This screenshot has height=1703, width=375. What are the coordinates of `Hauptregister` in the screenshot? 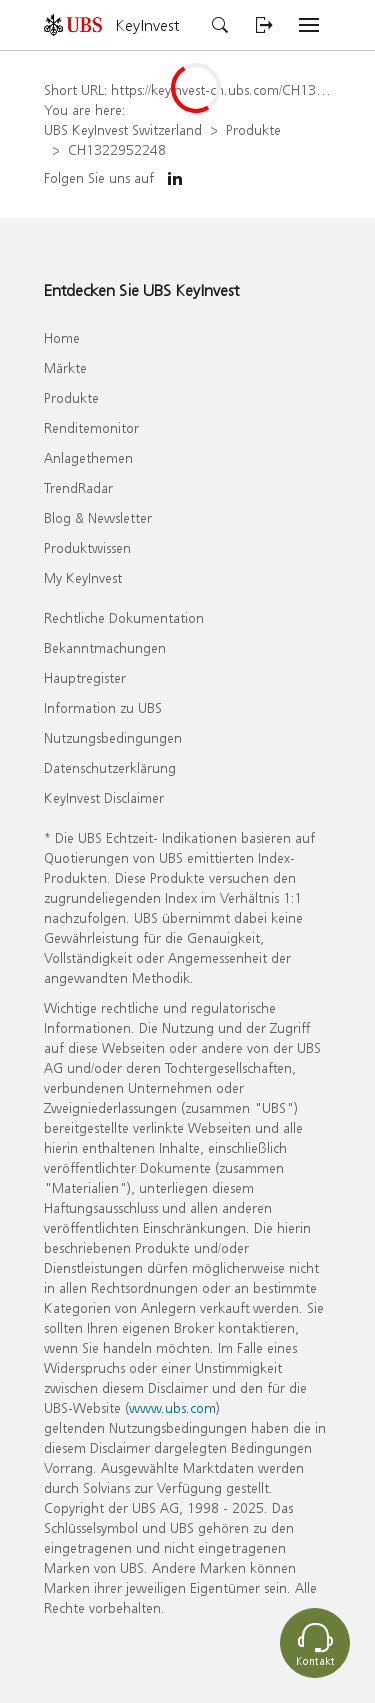 It's located at (85, 677).